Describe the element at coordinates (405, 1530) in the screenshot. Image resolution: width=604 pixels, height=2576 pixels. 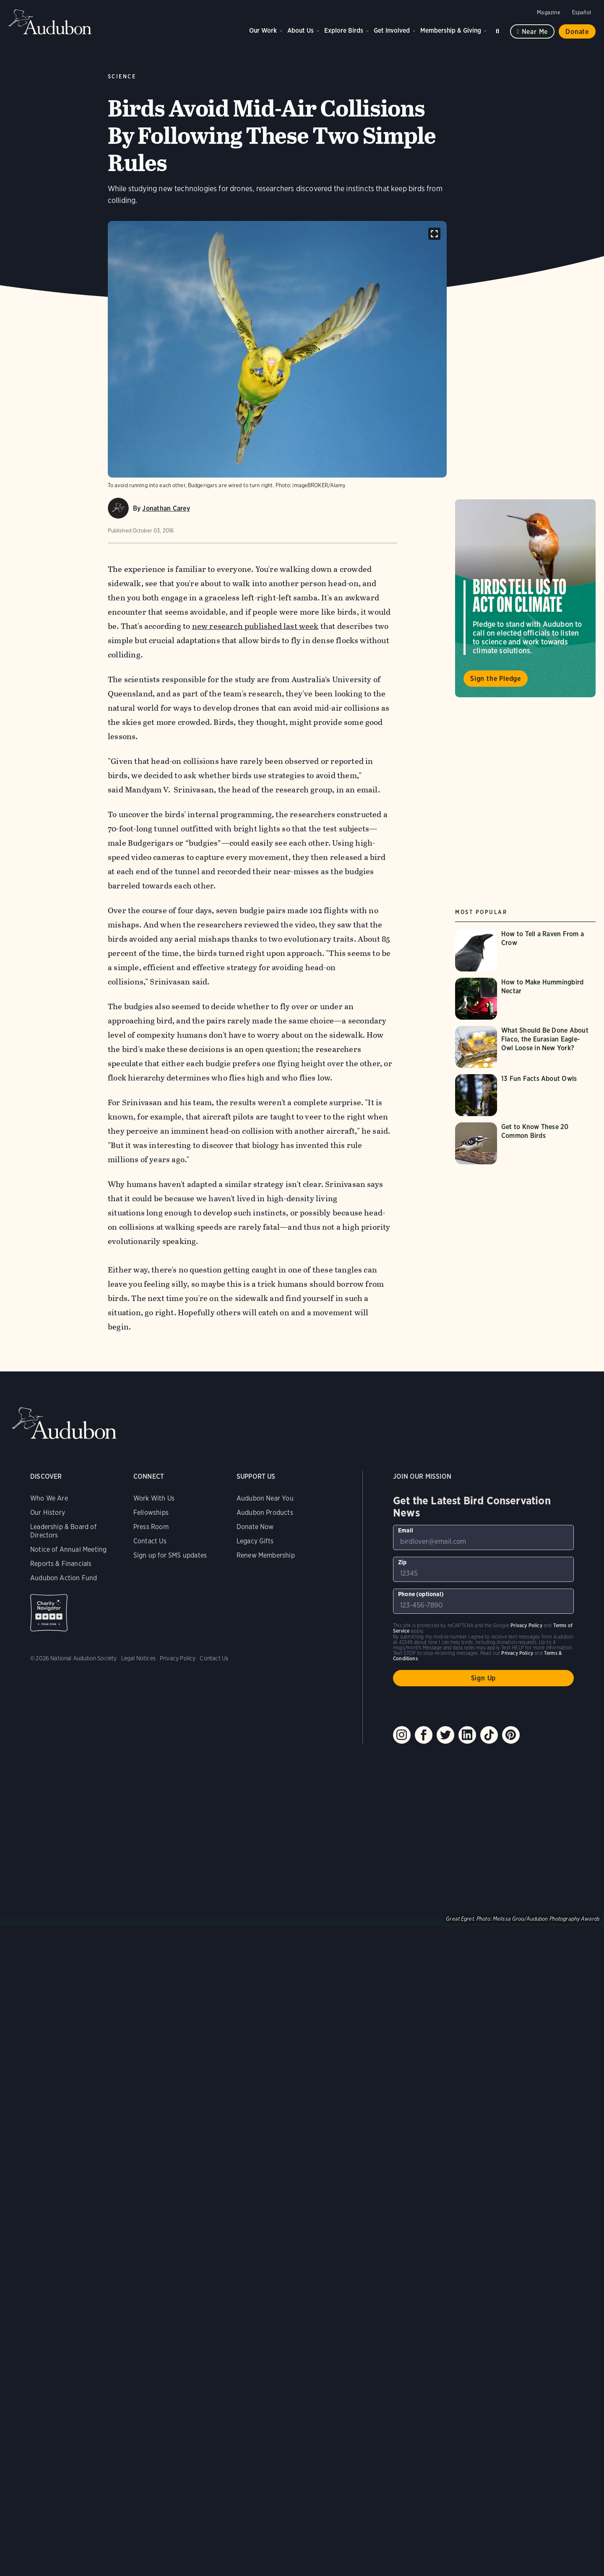
I see `Email` at that location.